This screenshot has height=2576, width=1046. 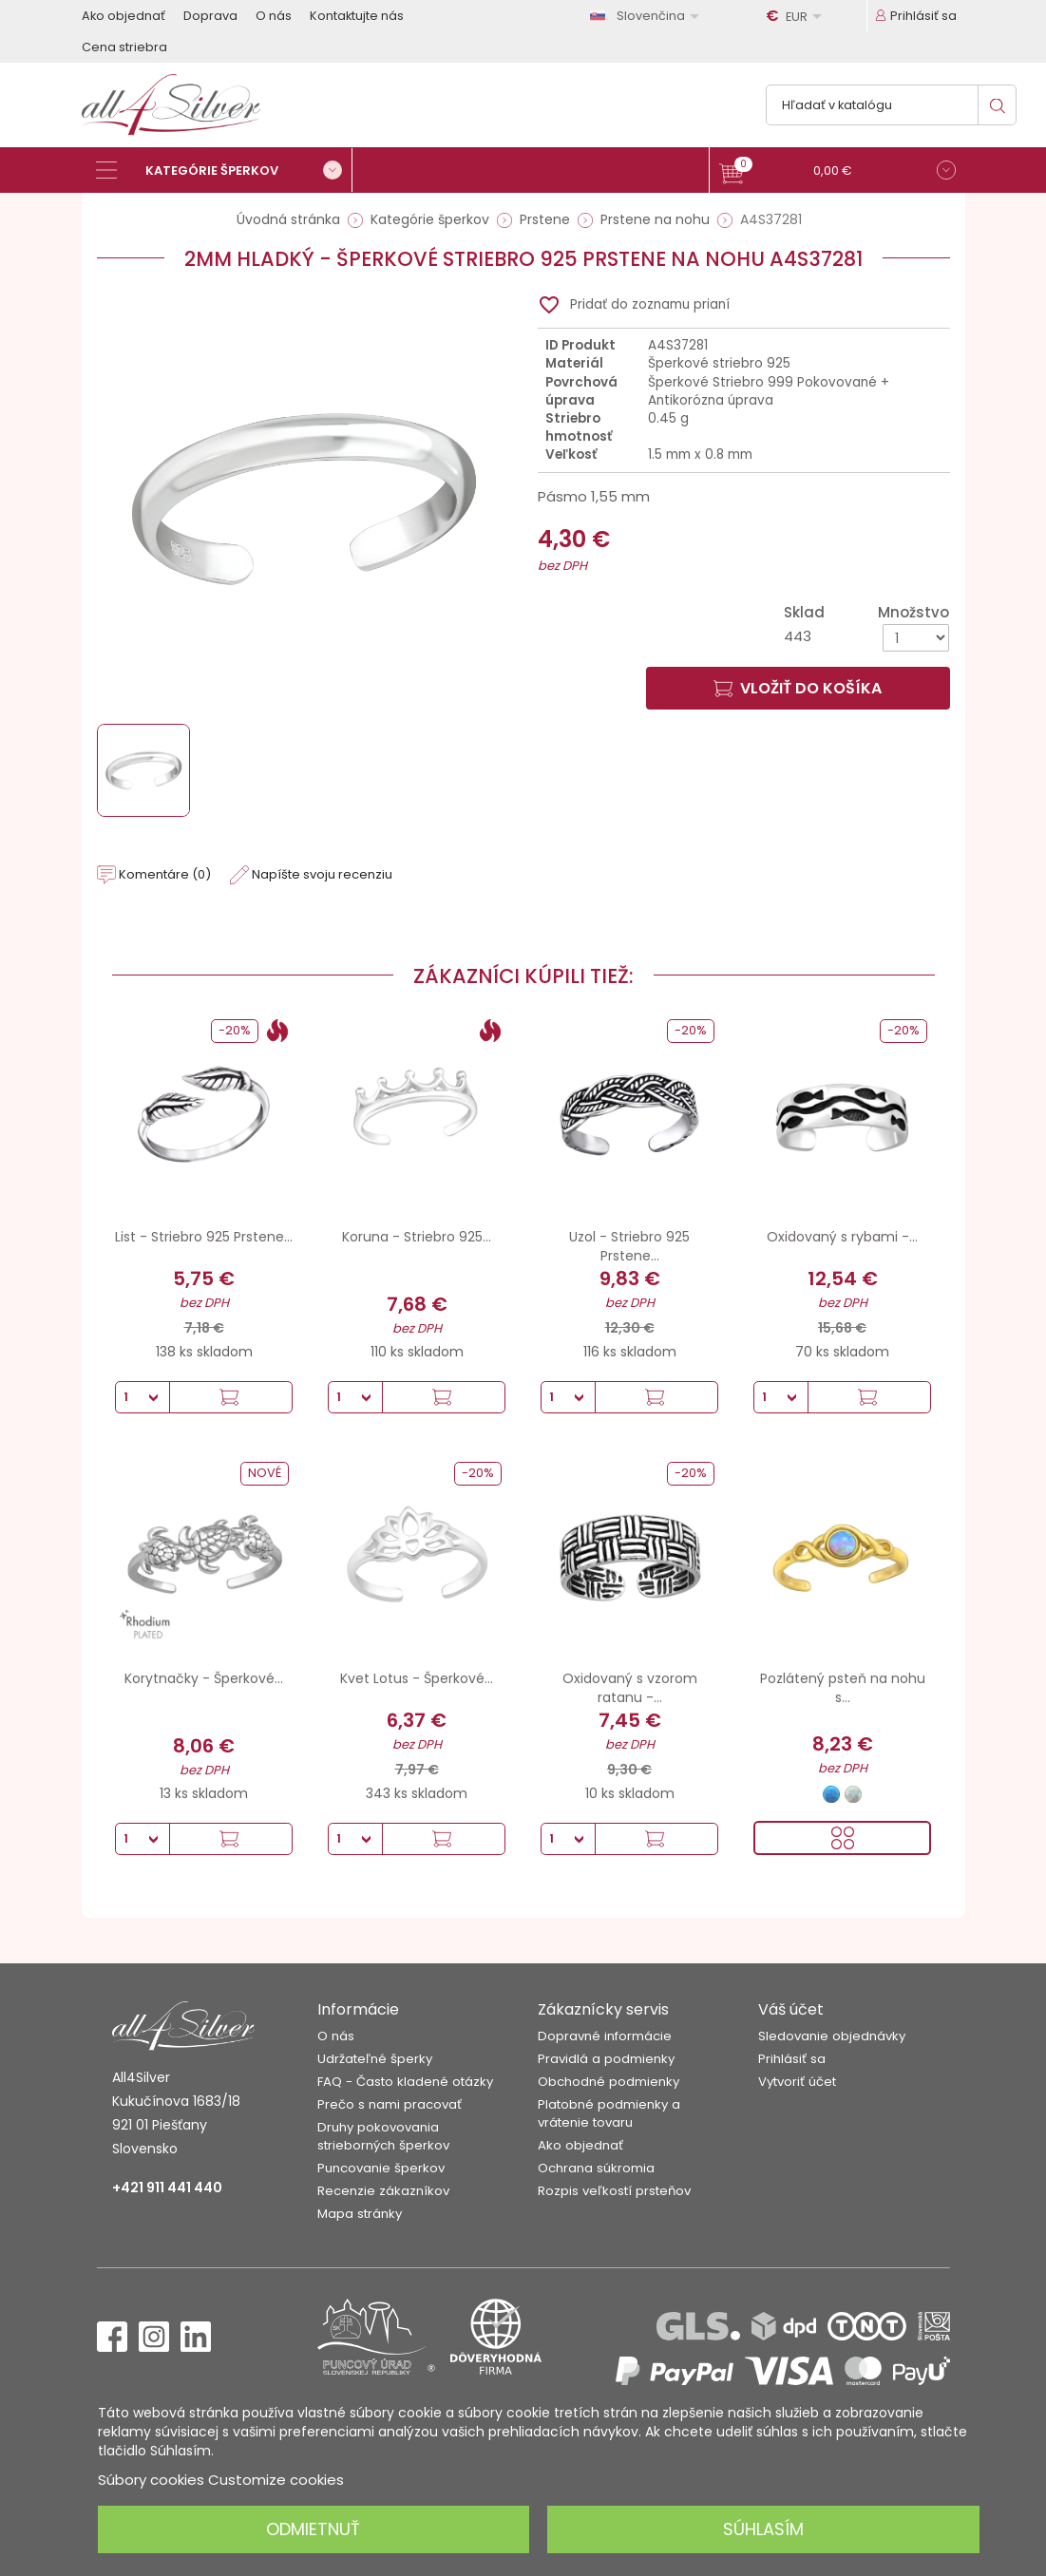 I want to click on Korytnačky - Šperkové..., so click(x=203, y=1678).